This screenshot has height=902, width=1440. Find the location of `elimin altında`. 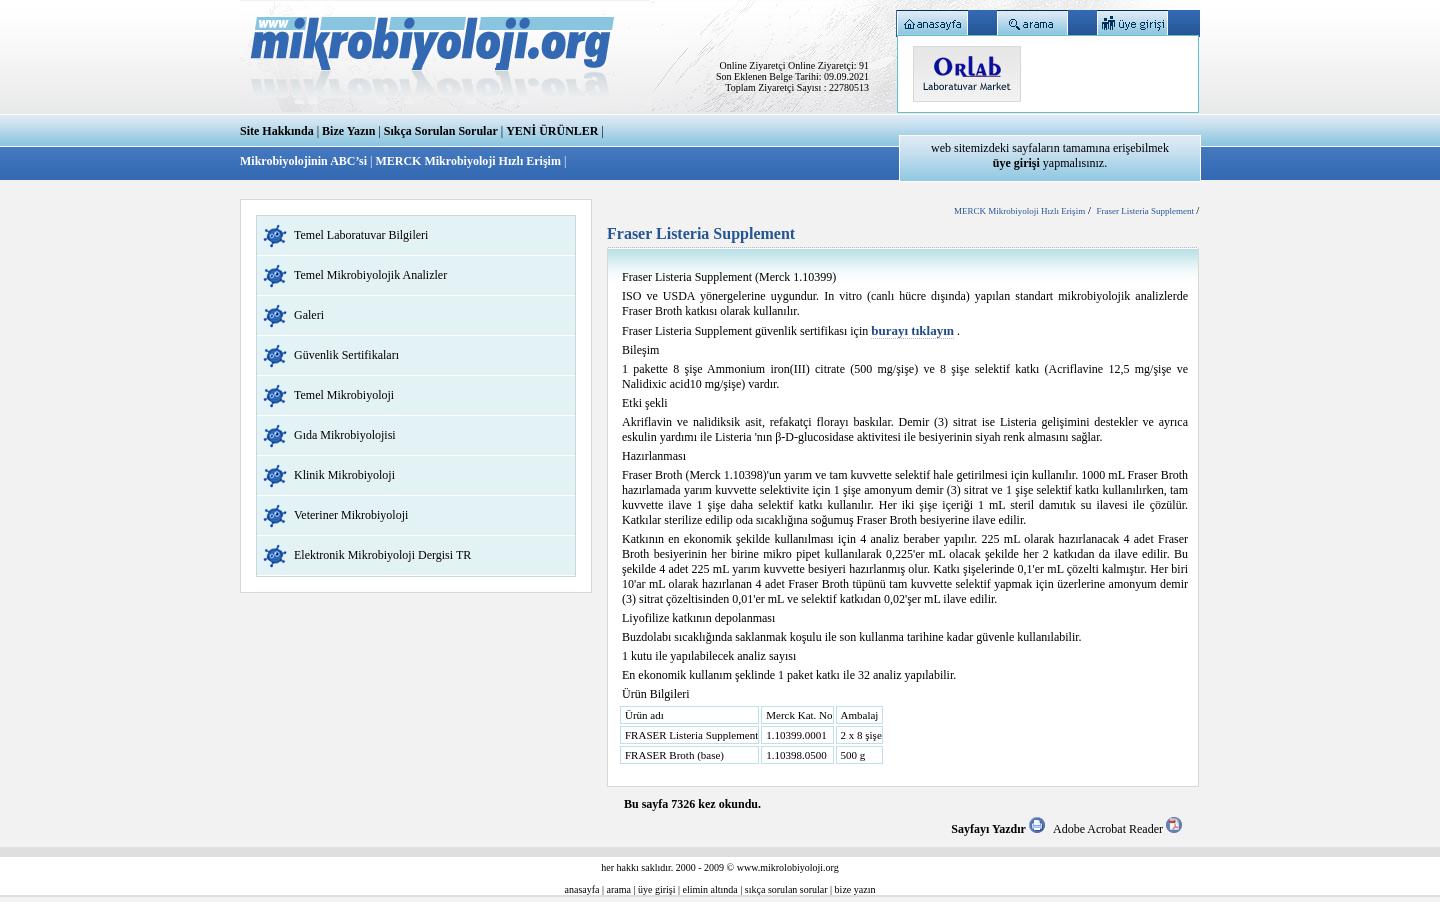

elimin altında is located at coordinates (710, 889).